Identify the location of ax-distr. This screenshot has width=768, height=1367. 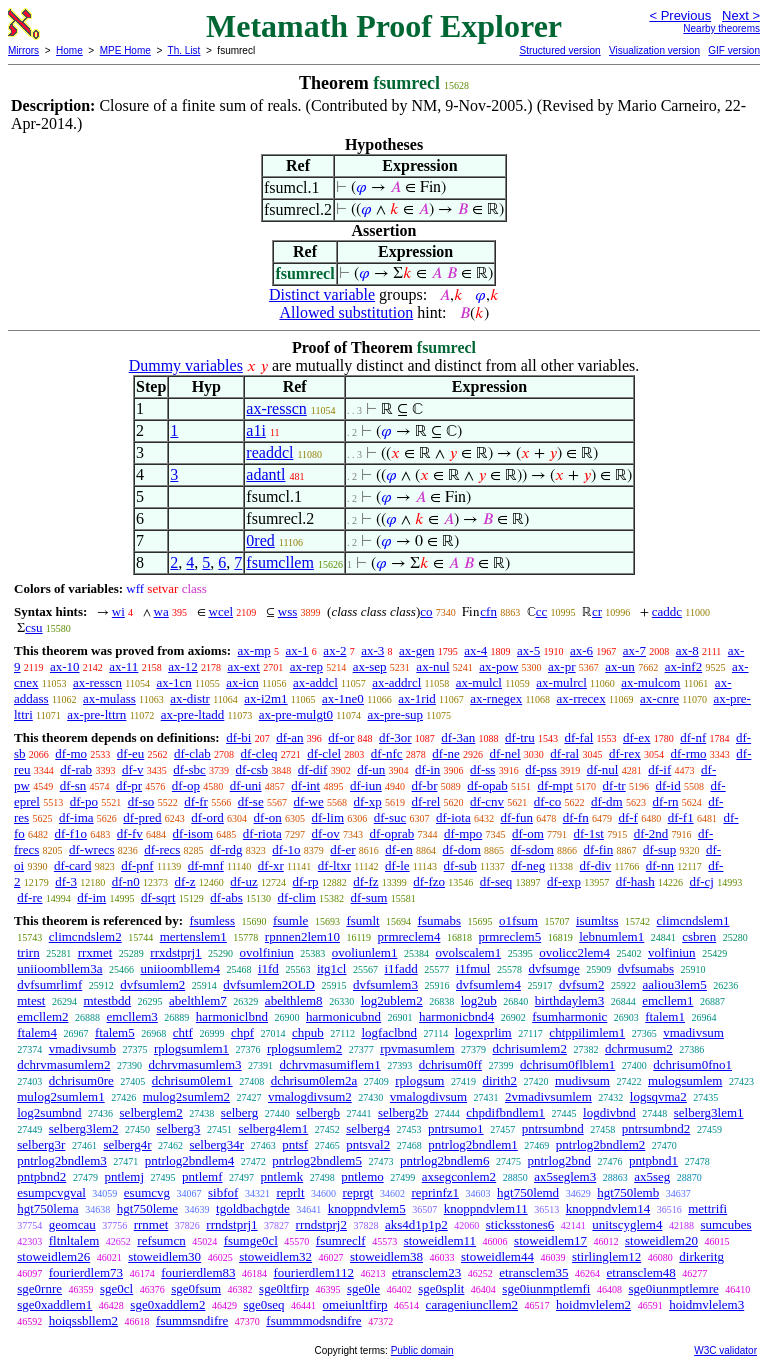
(190, 698).